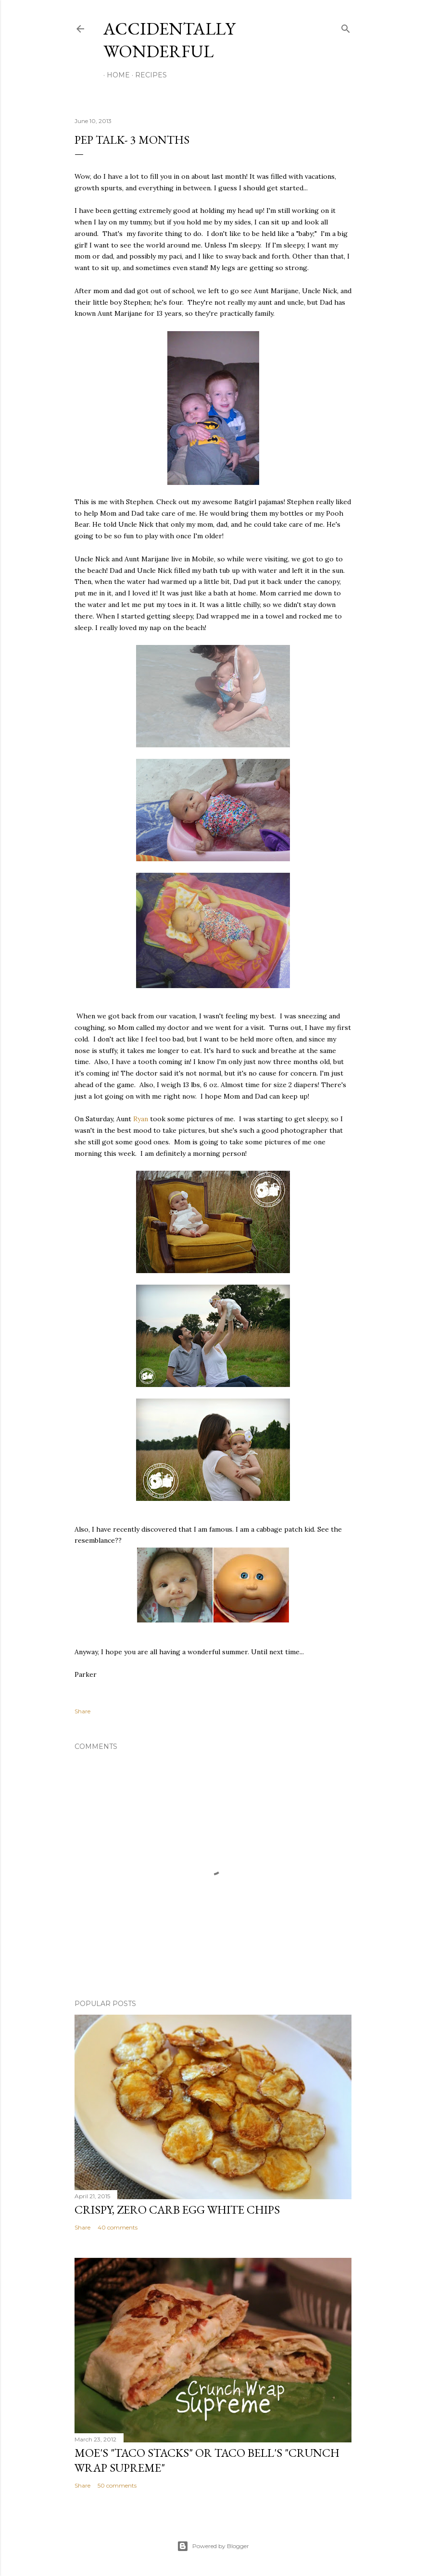 The height and width of the screenshot is (2576, 426). I want to click on Crispy, Zero Carb Egg White Chips, so click(177, 2209).